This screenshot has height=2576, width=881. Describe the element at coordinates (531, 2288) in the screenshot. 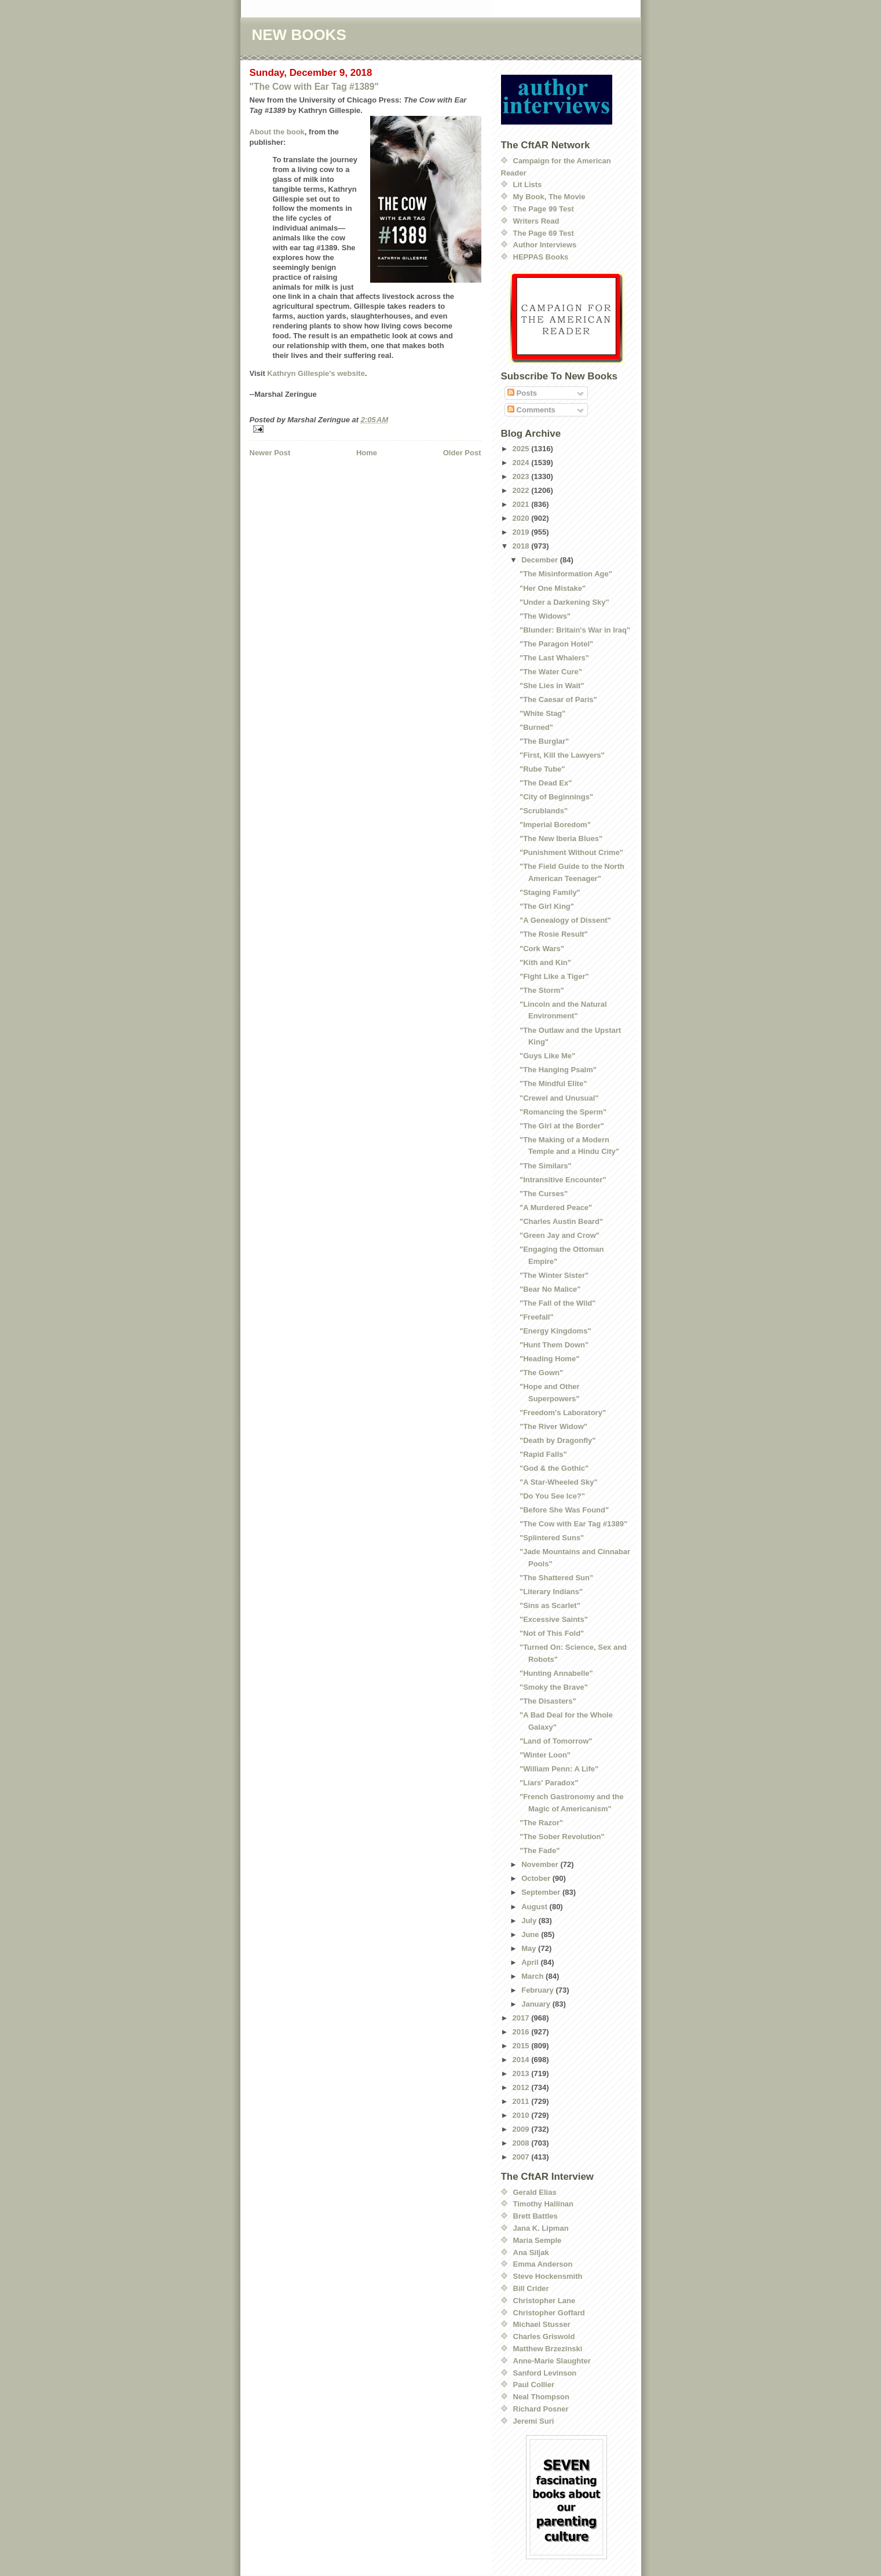

I see `Bill Crider` at that location.